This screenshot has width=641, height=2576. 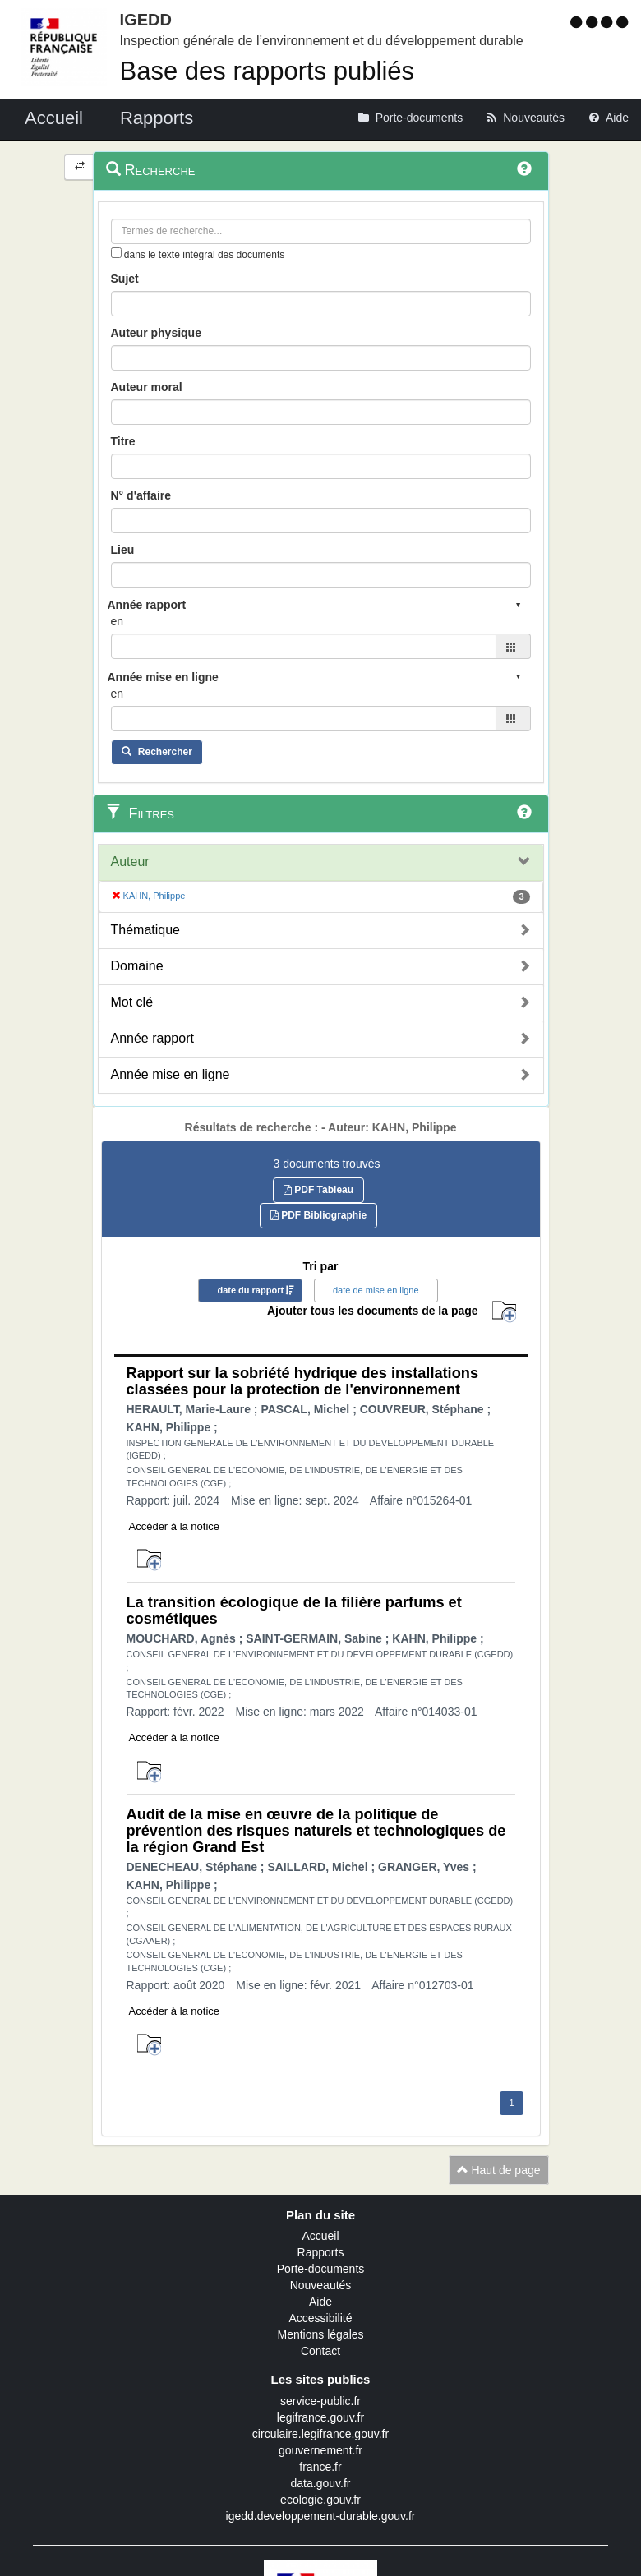 I want to click on Accueil, so click(x=320, y=2235).